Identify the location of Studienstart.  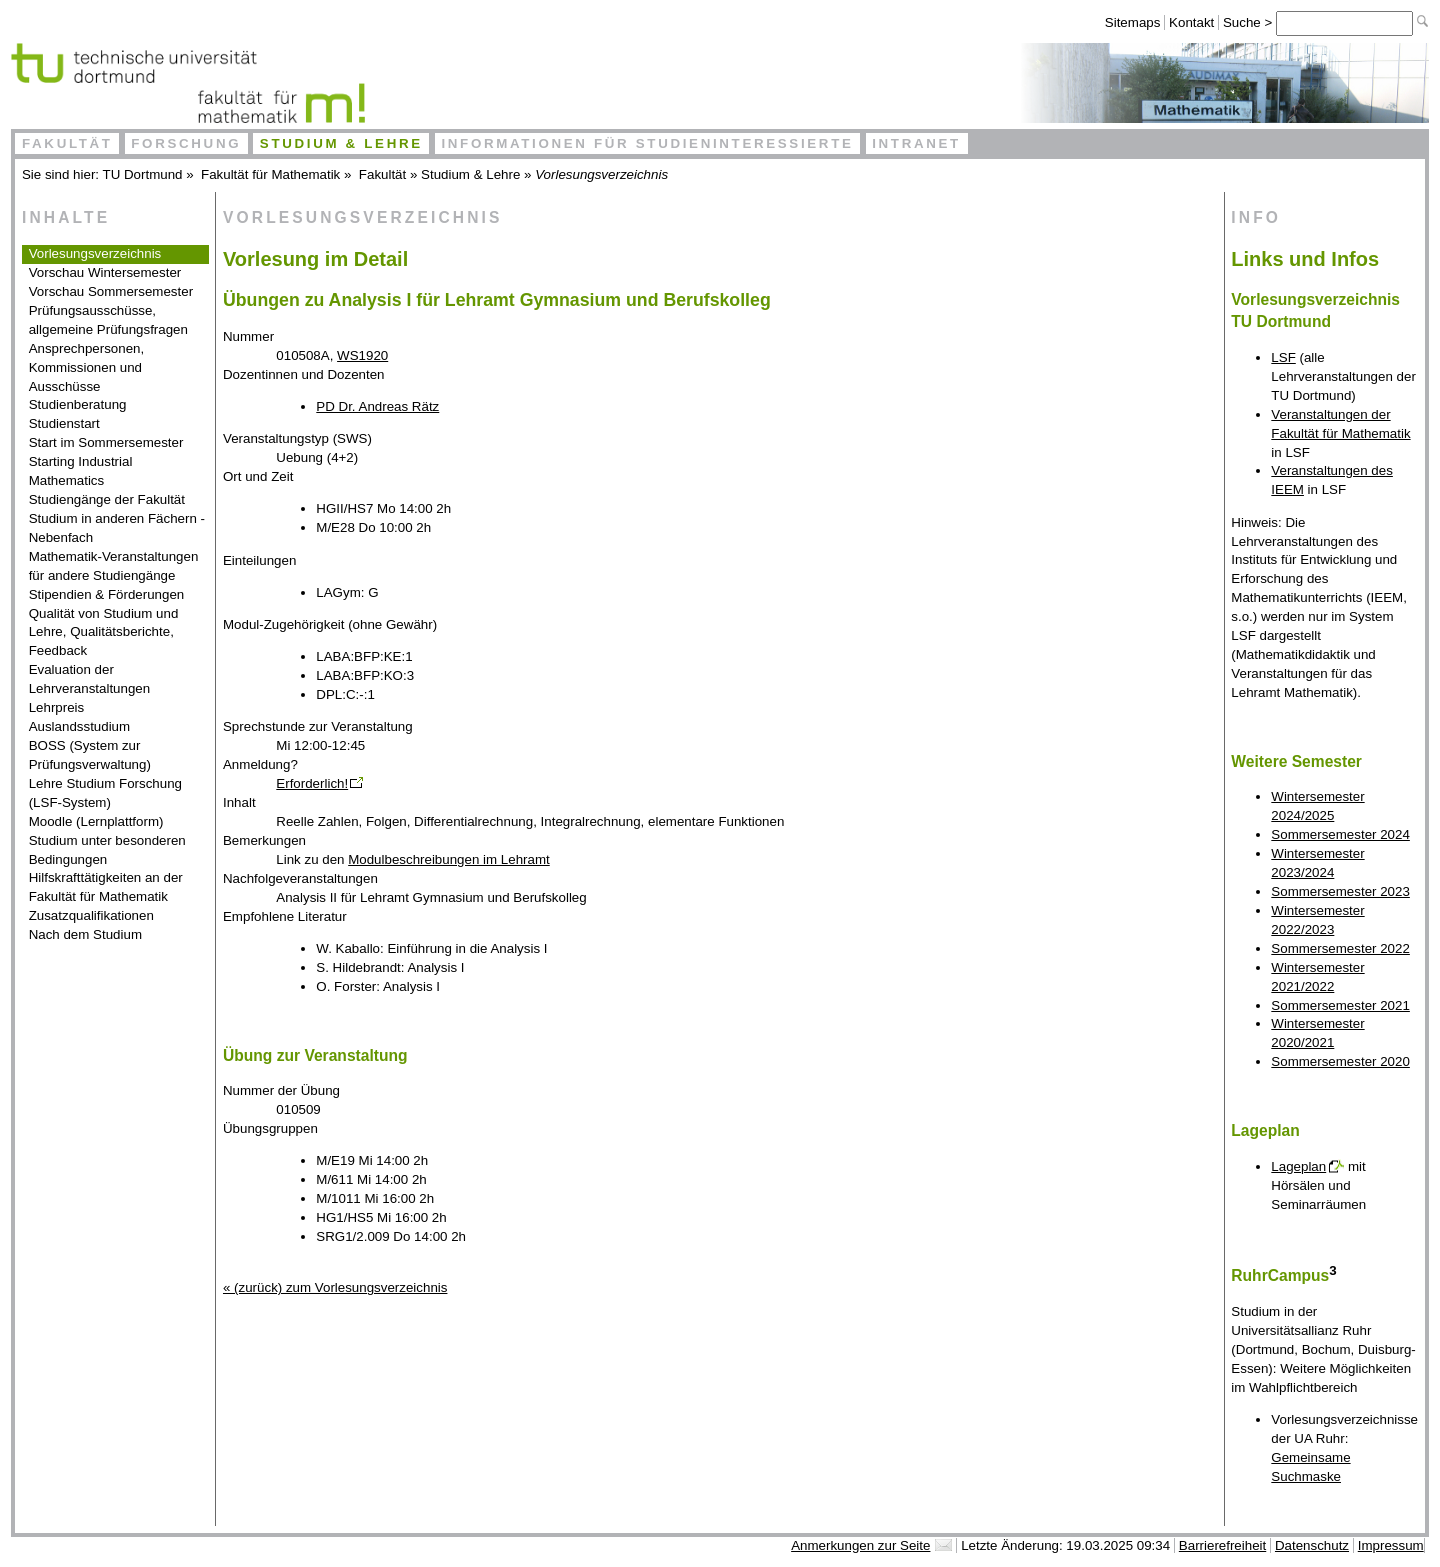
(64, 423).